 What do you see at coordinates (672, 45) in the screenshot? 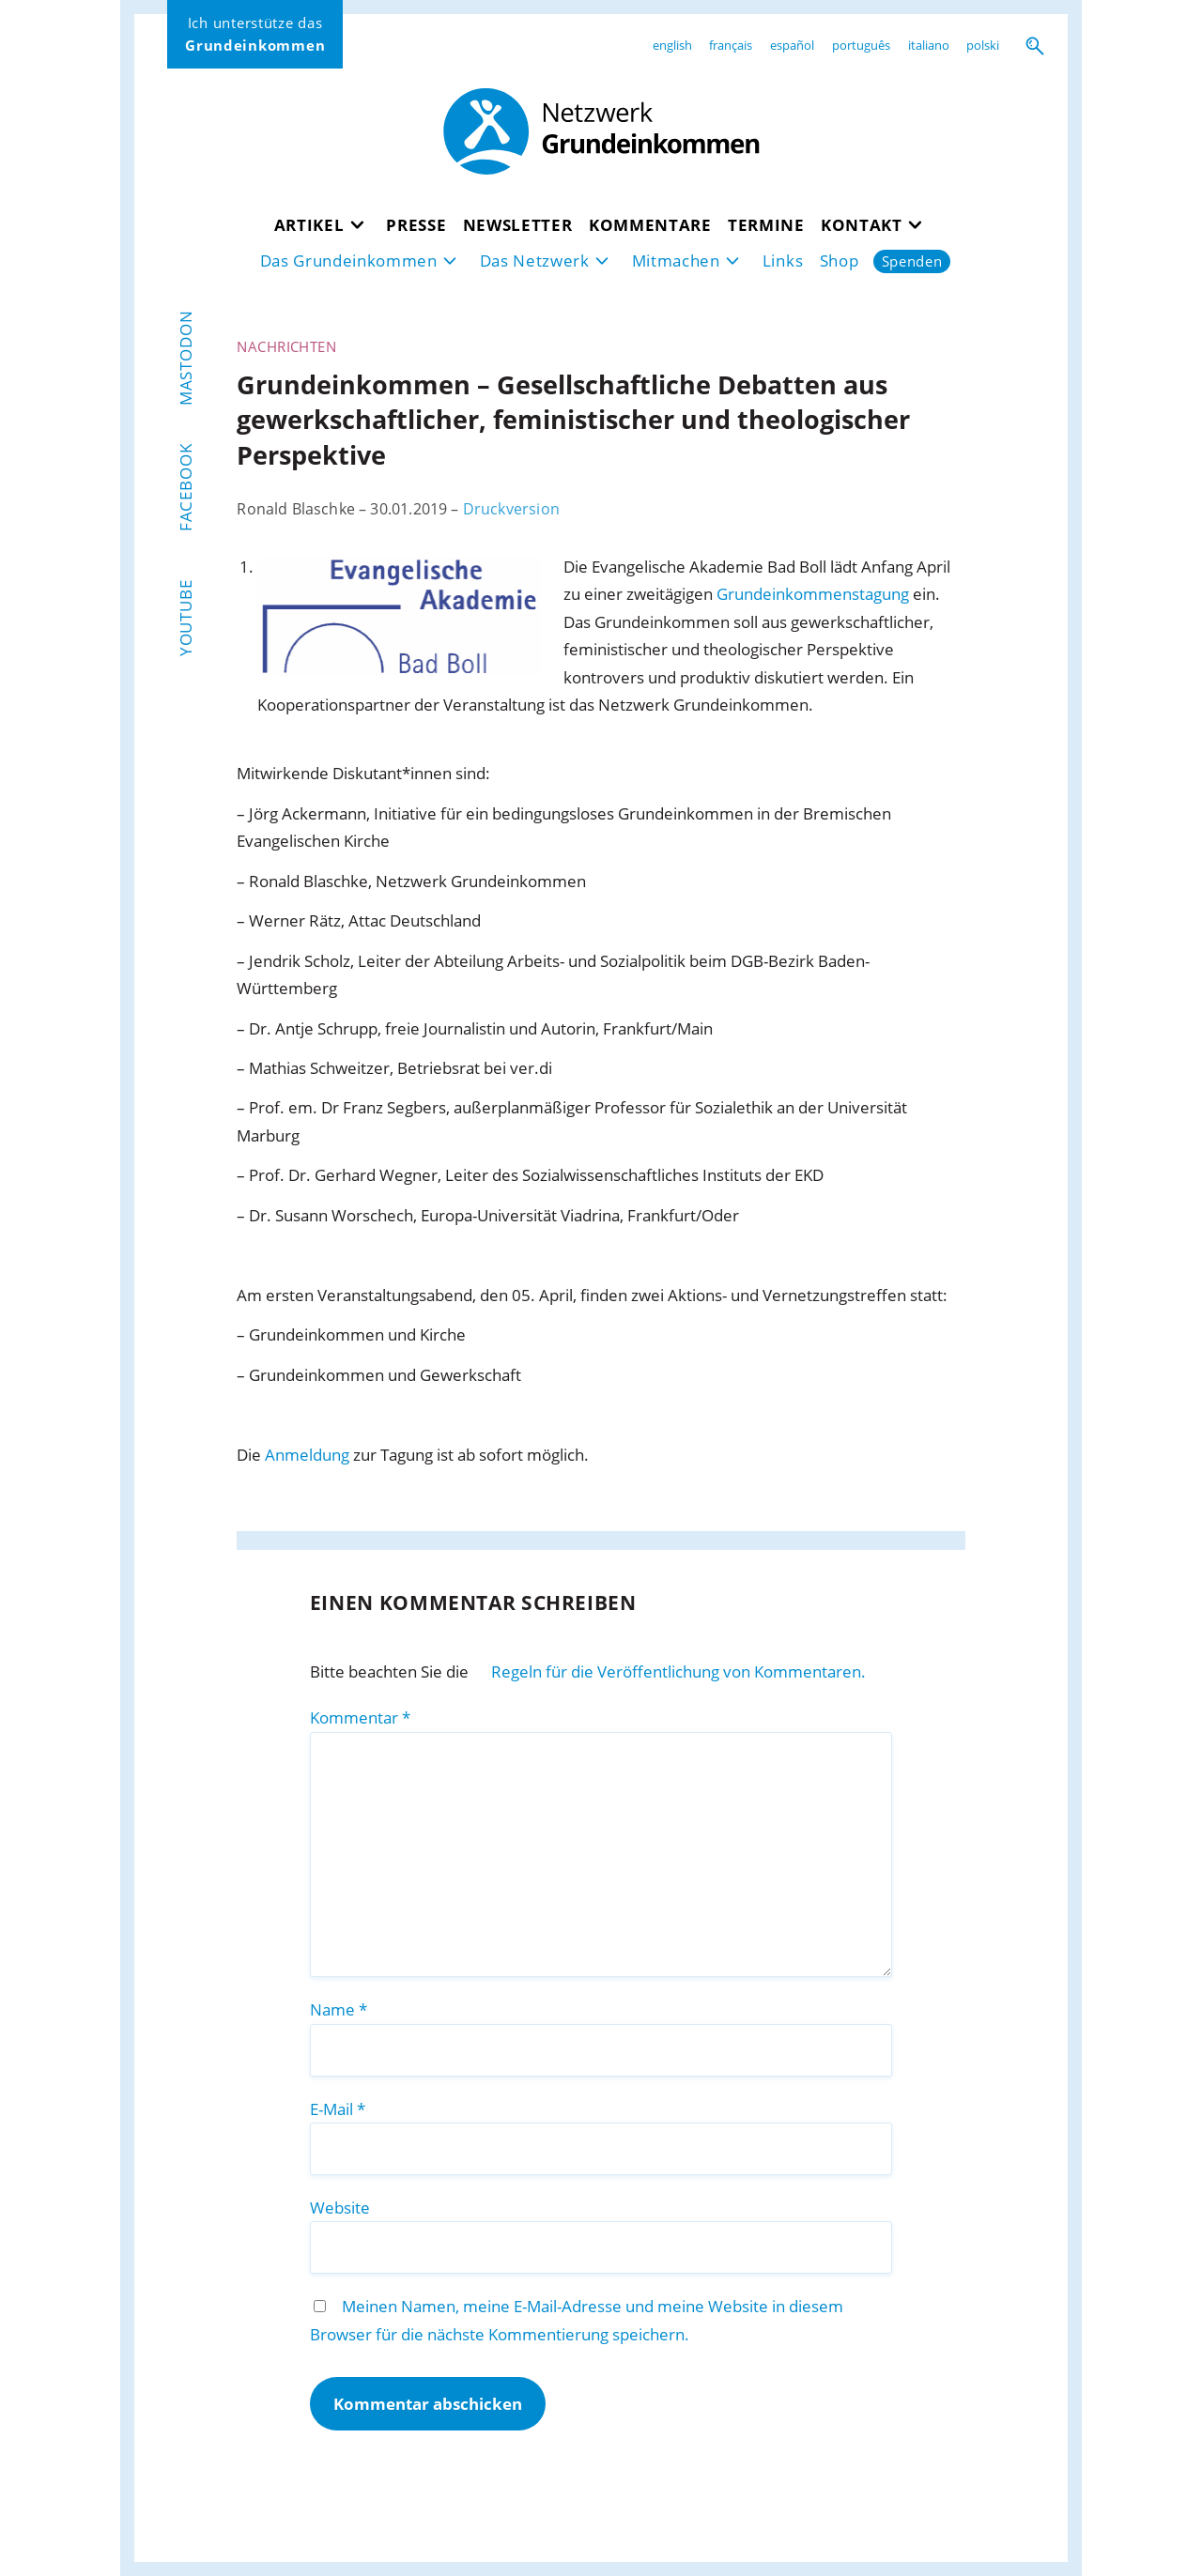
I see `english` at bounding box center [672, 45].